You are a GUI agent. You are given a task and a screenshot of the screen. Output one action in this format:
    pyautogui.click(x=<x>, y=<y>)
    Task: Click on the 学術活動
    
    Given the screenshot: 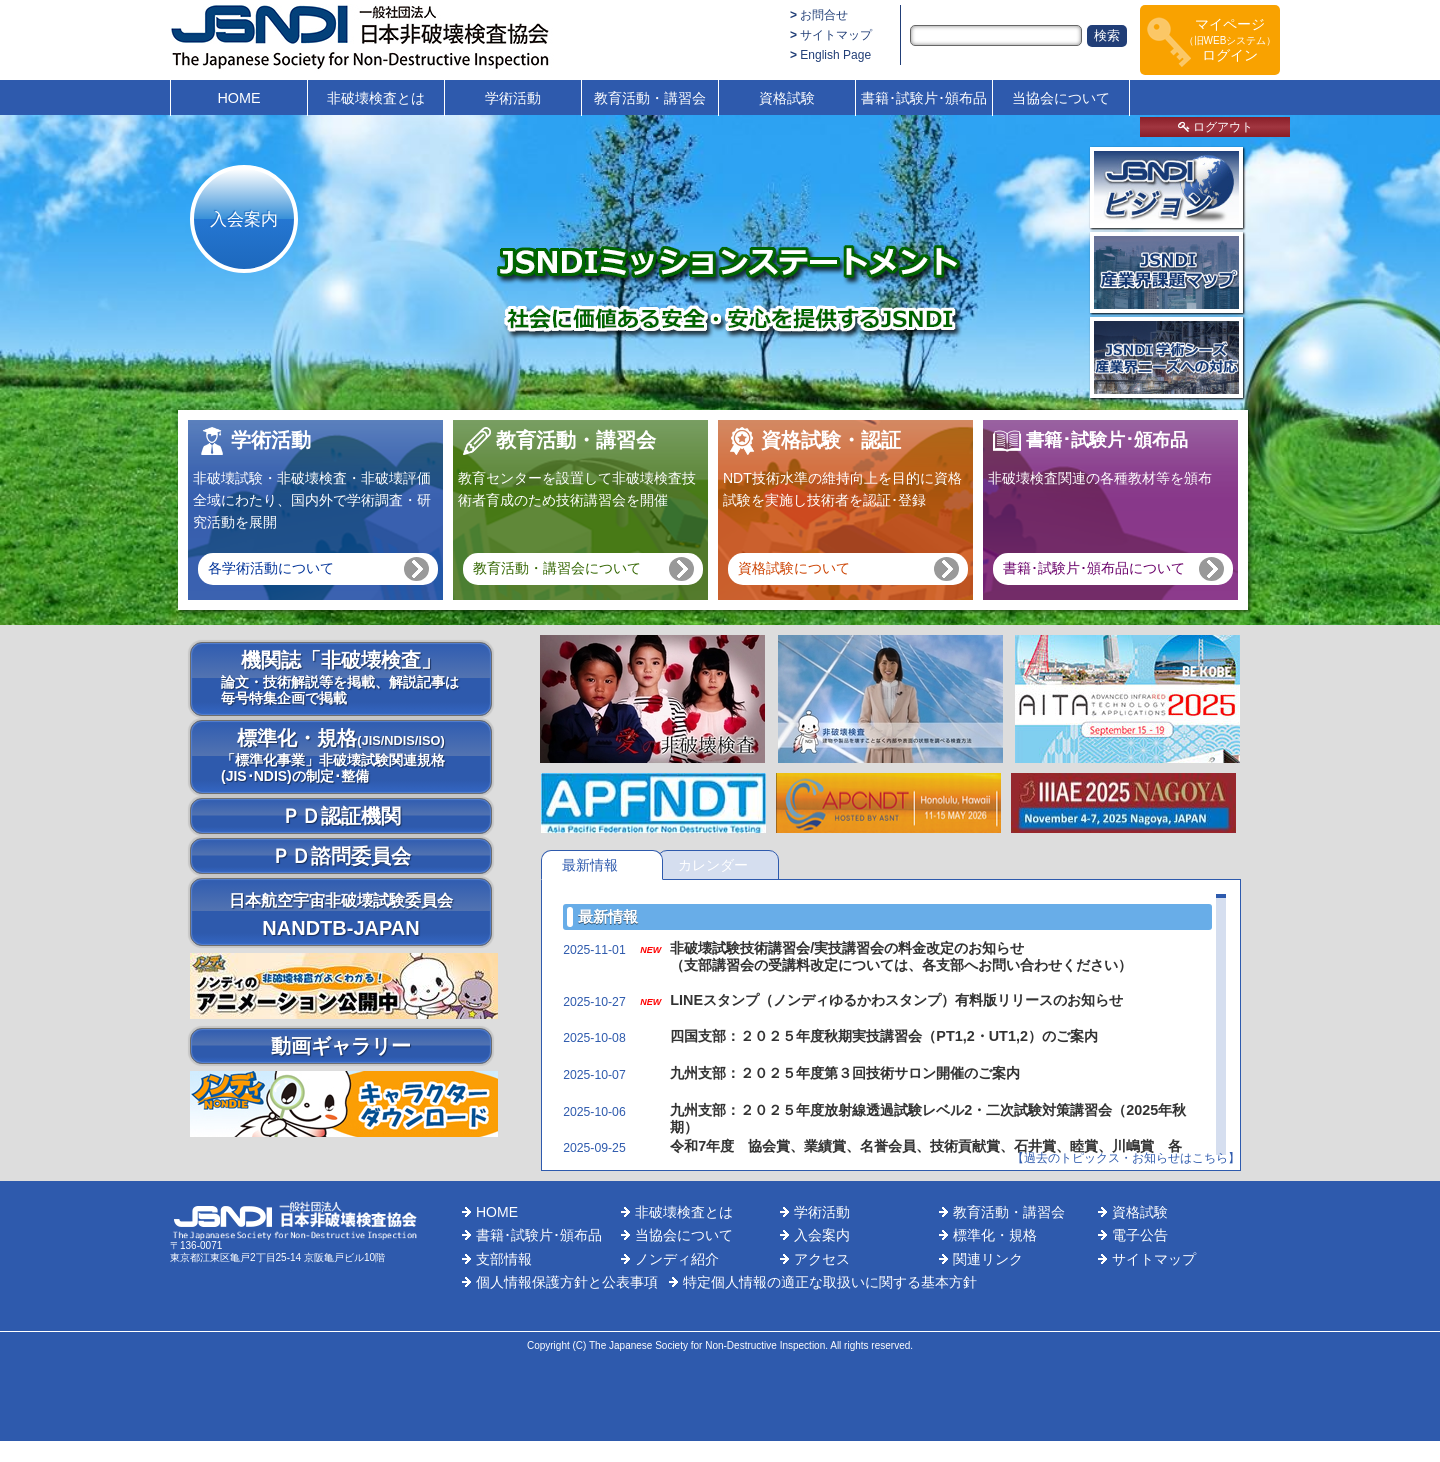 What is the action you would take?
    pyautogui.click(x=513, y=98)
    